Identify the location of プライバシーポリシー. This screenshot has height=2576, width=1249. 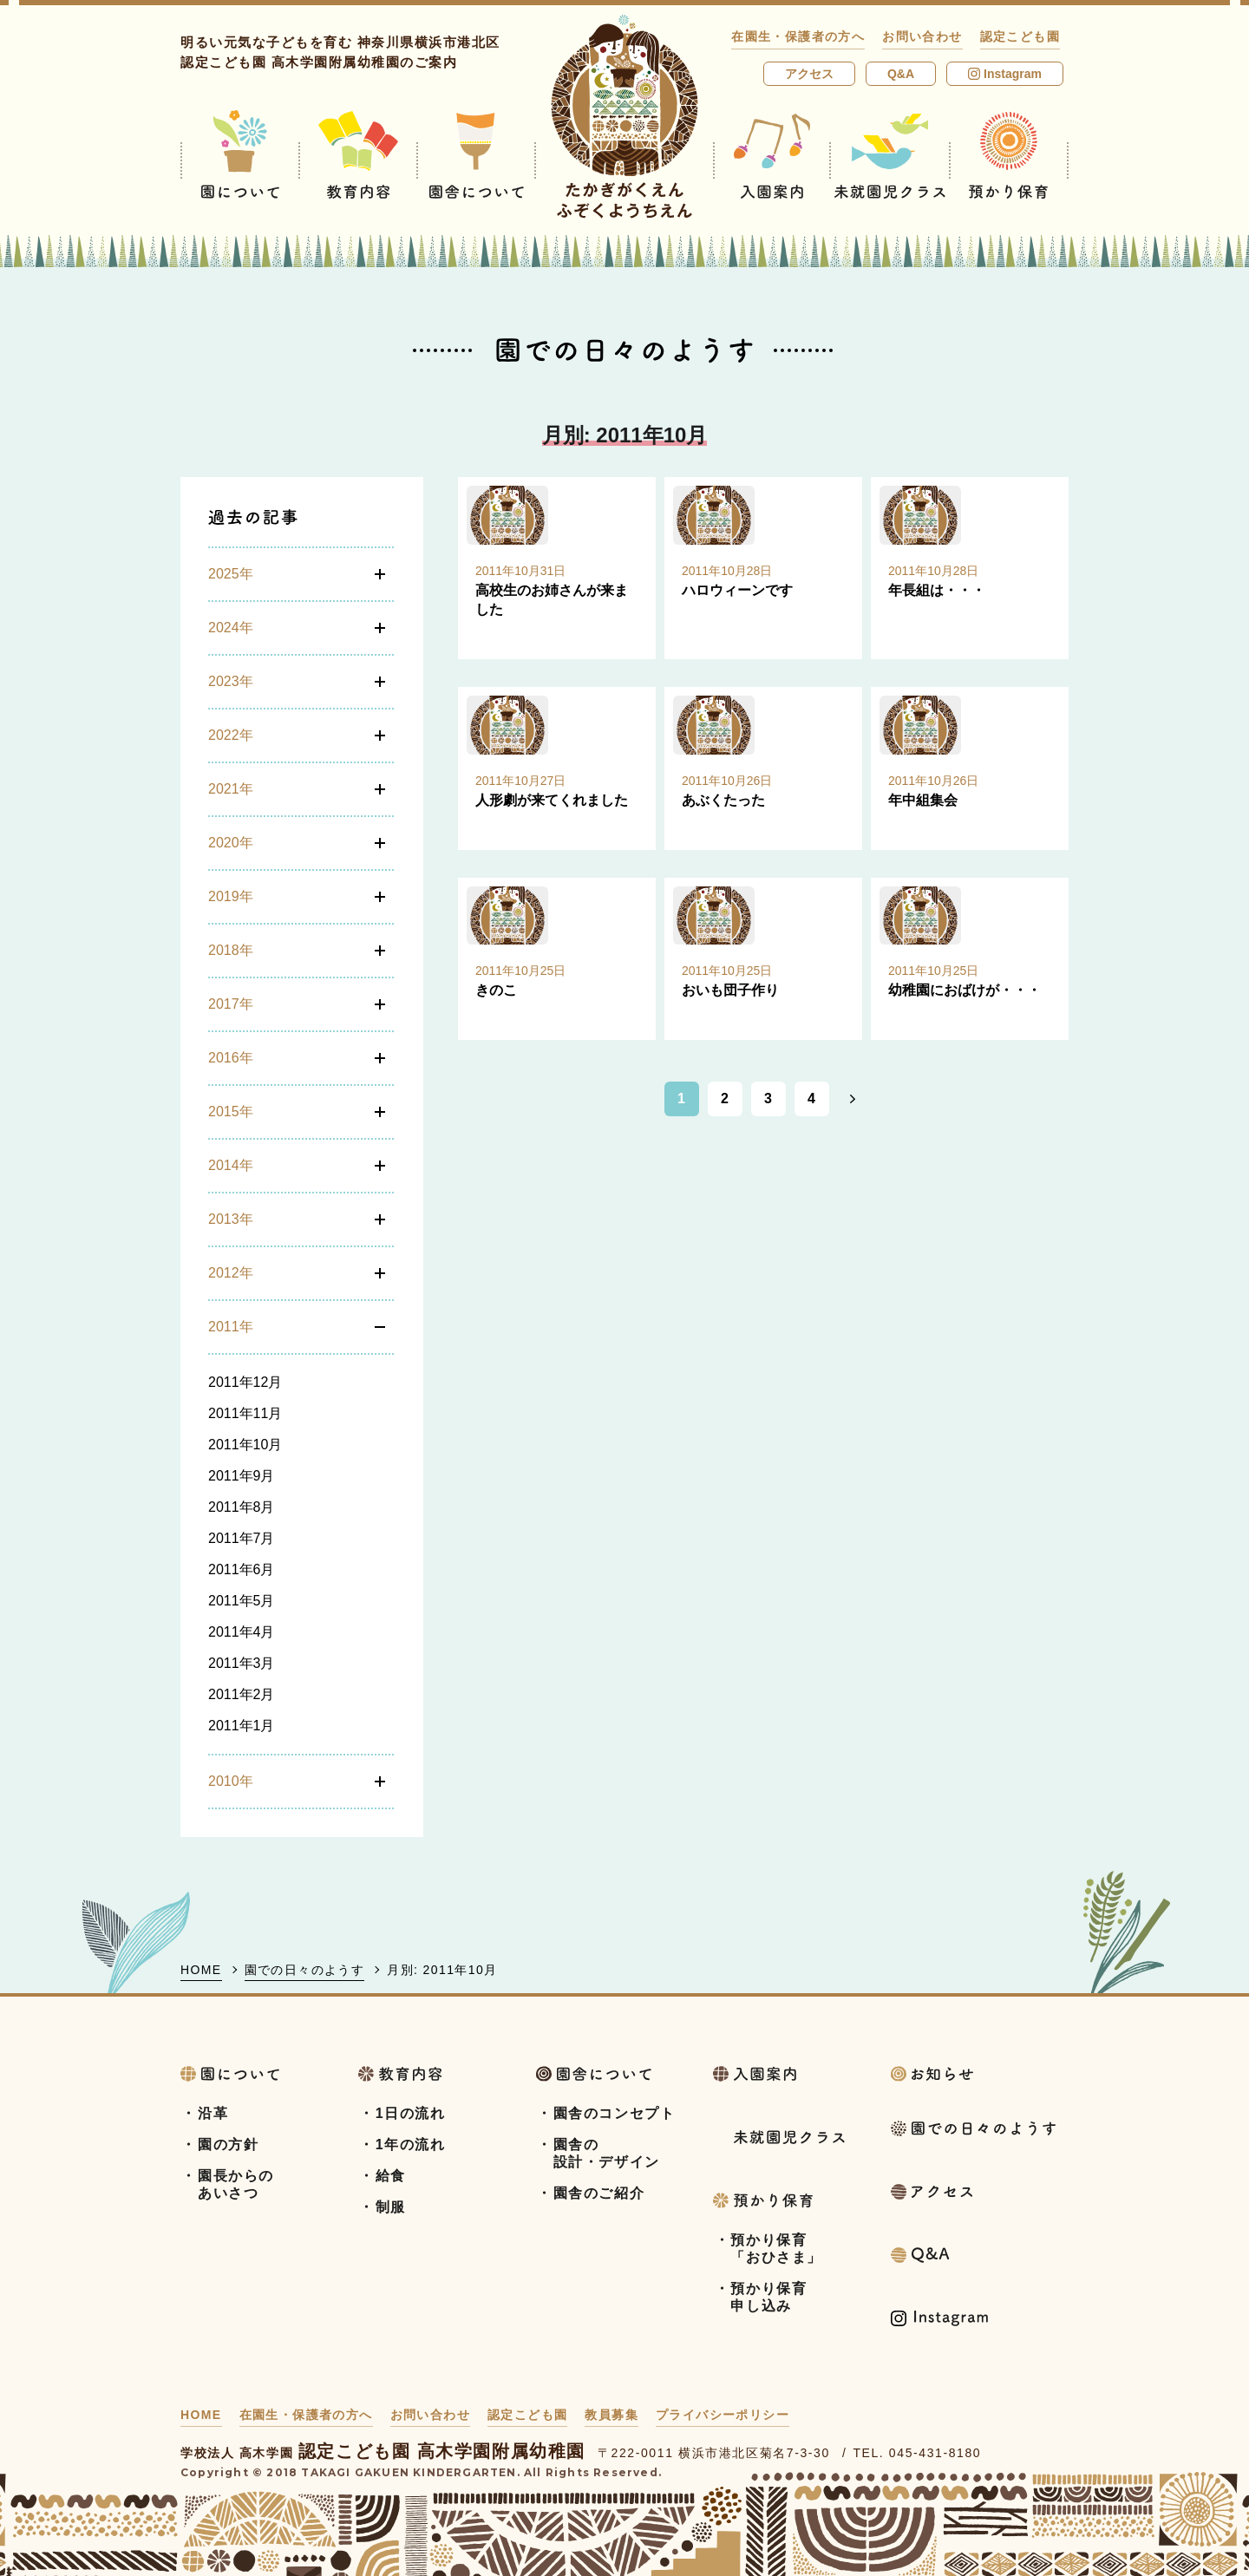
(722, 2415).